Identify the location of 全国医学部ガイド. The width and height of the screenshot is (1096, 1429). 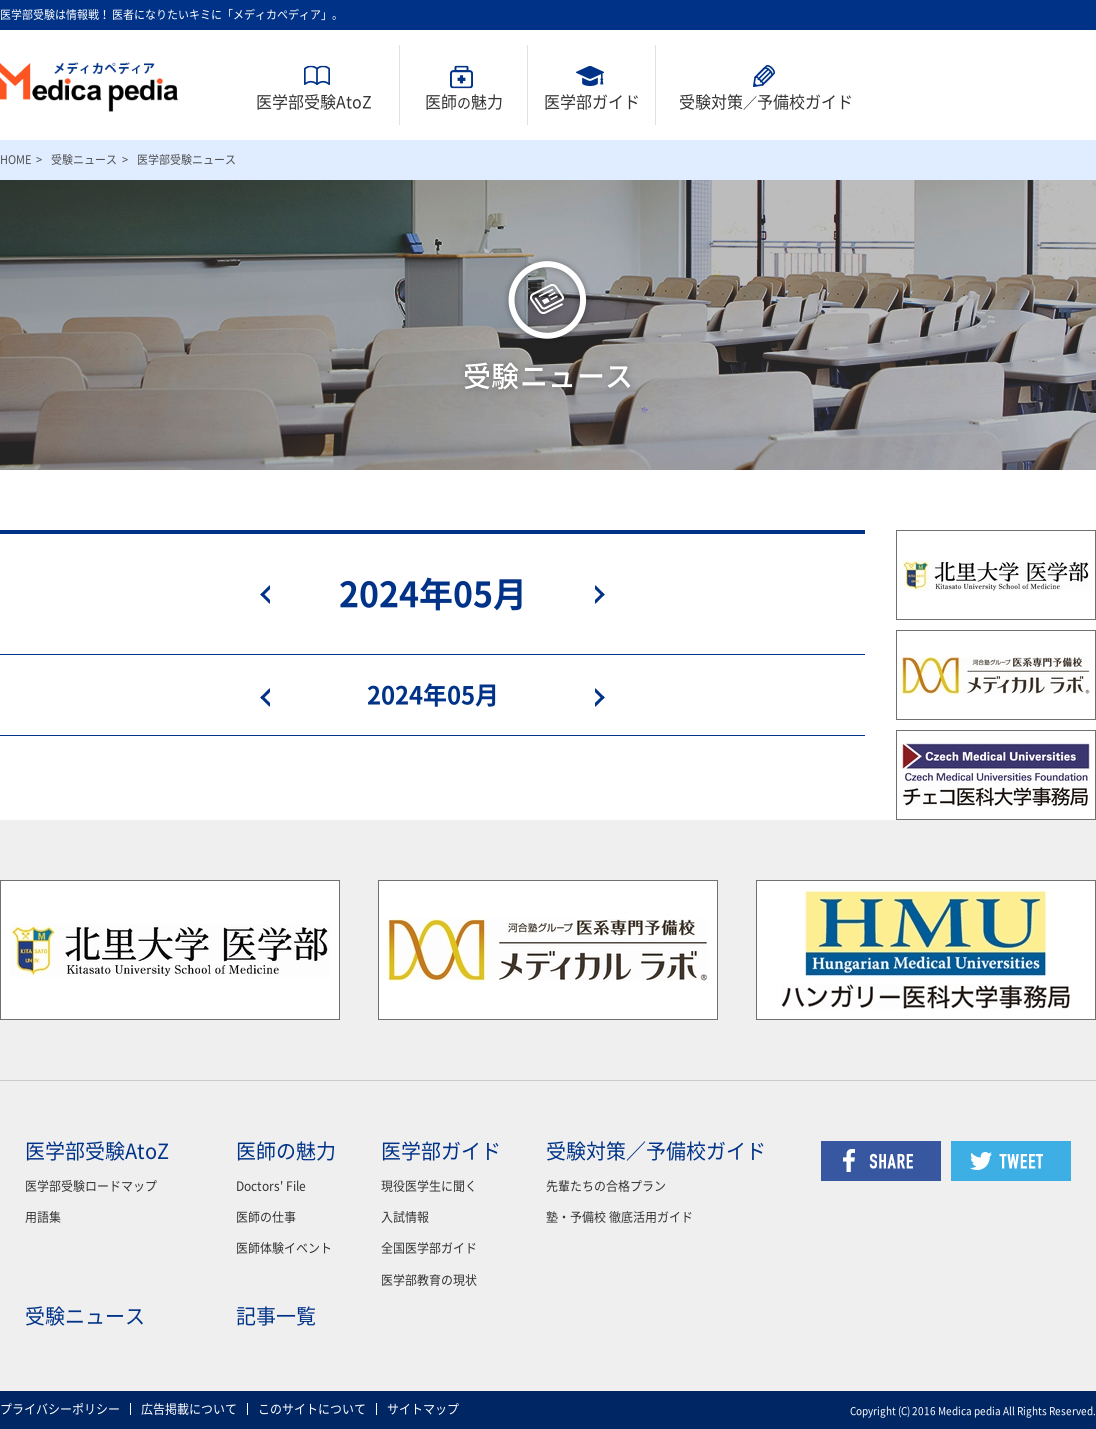
(429, 1248).